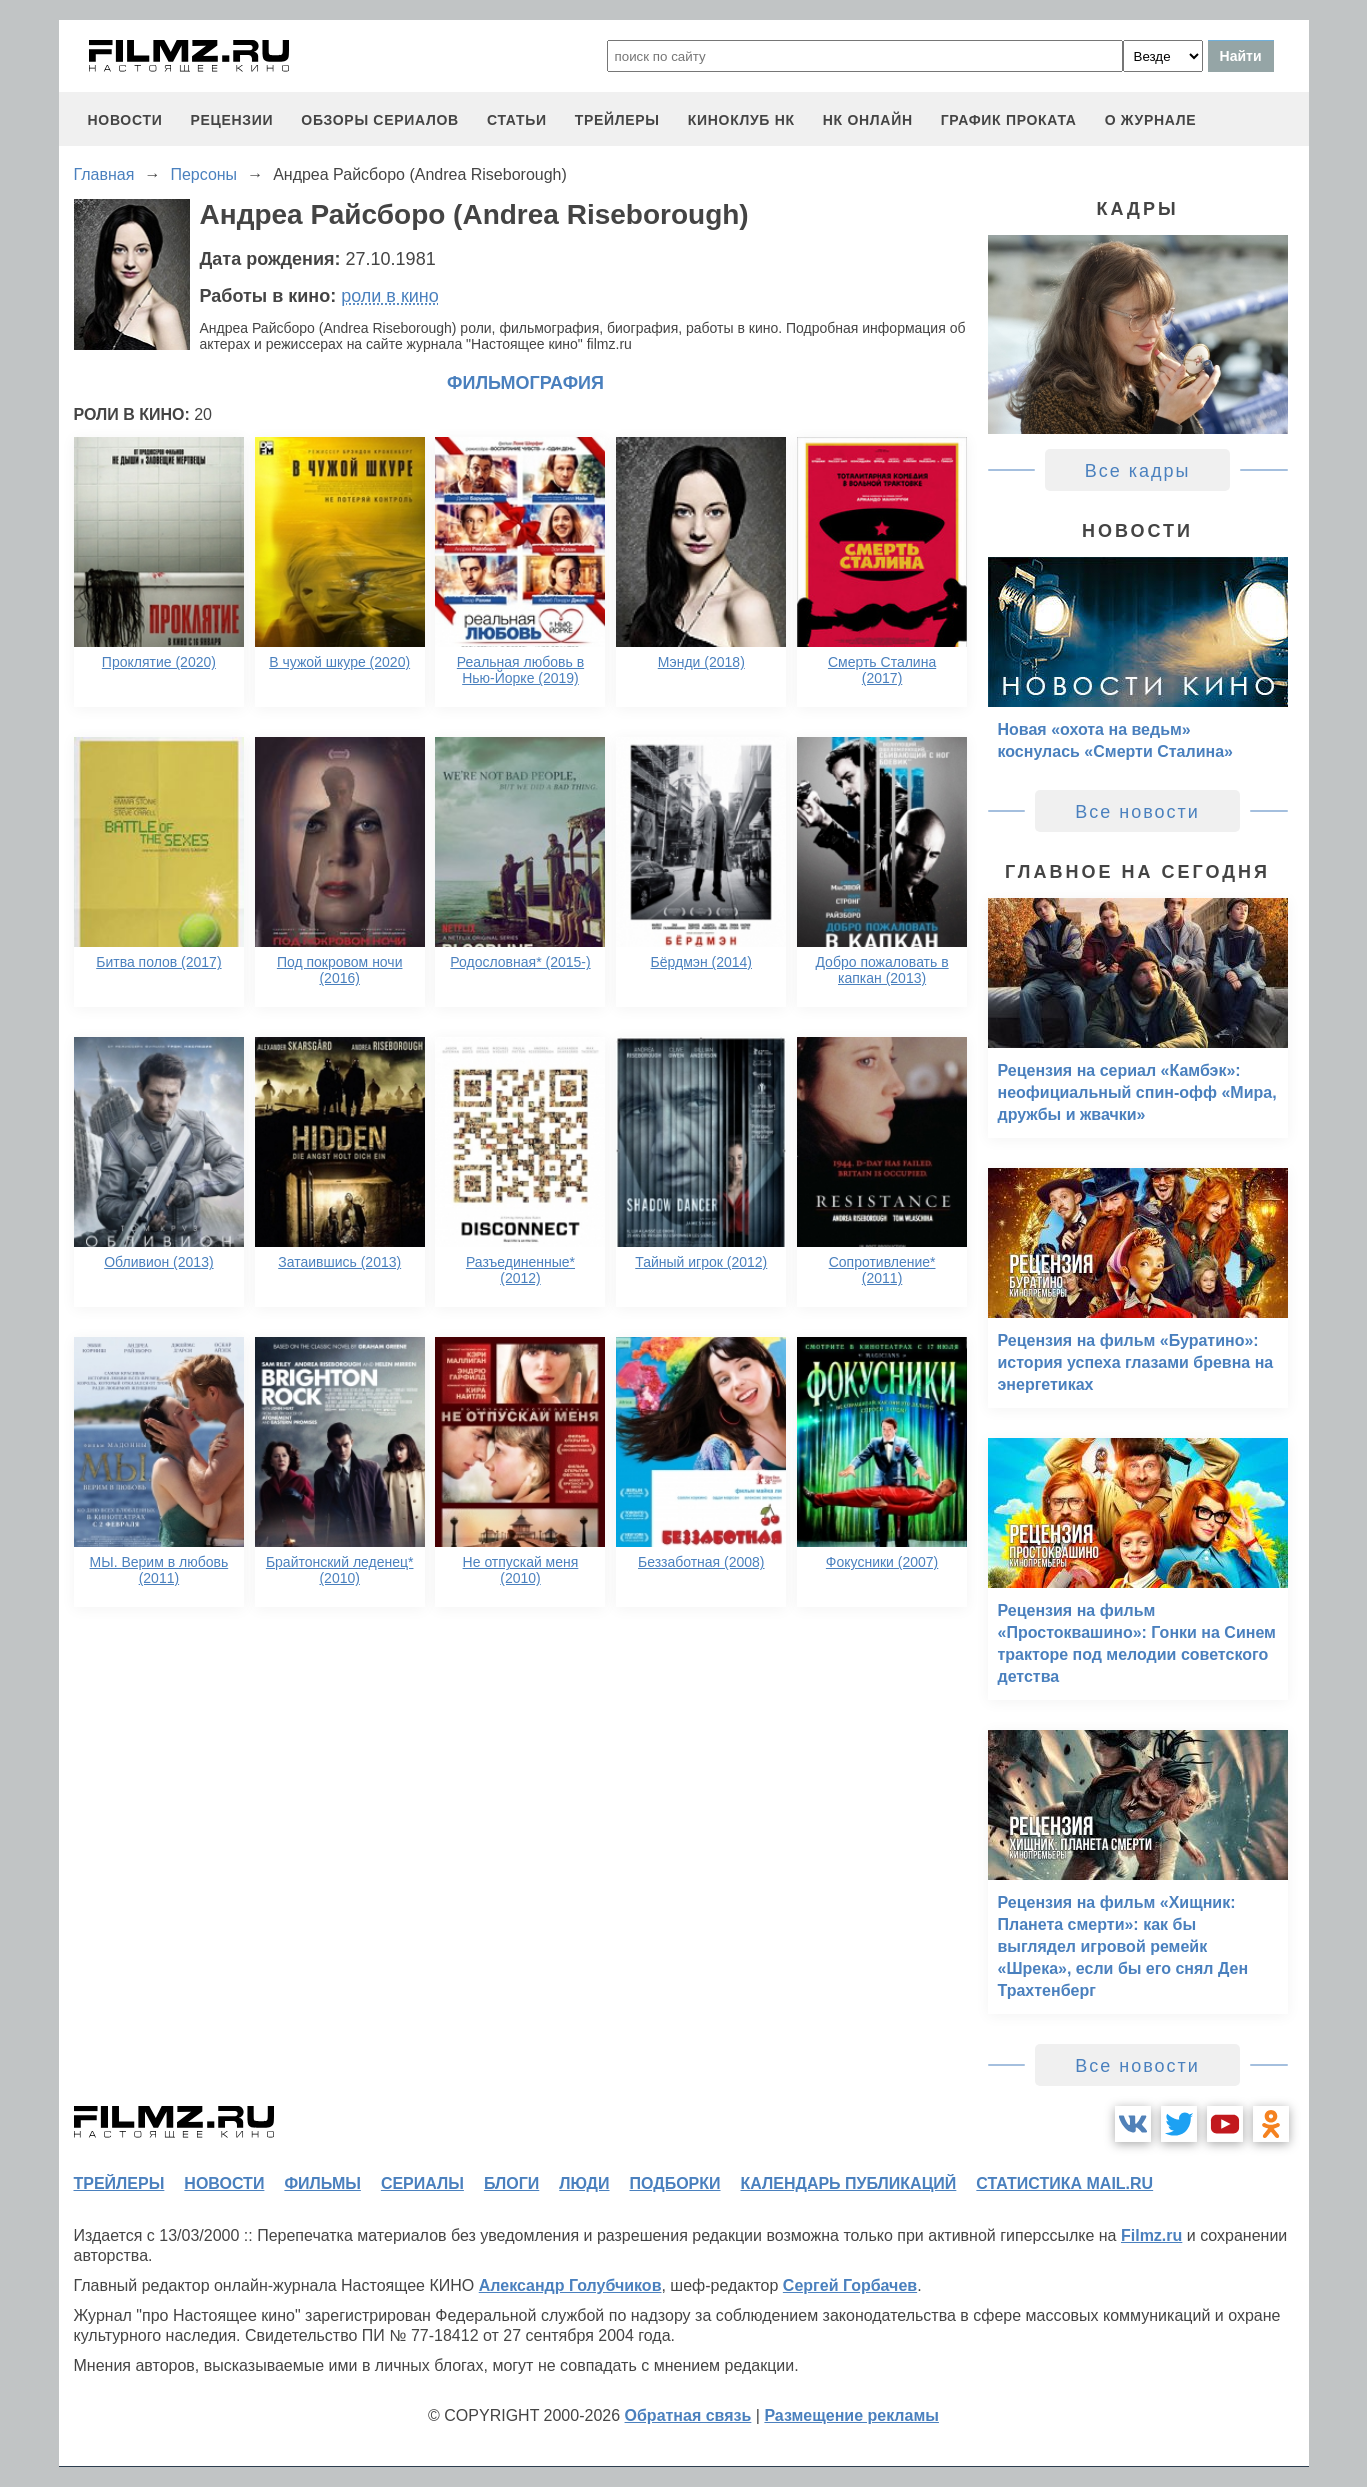 The width and height of the screenshot is (1367, 2487). I want to click on Александр Голубчиков, so click(570, 2285).